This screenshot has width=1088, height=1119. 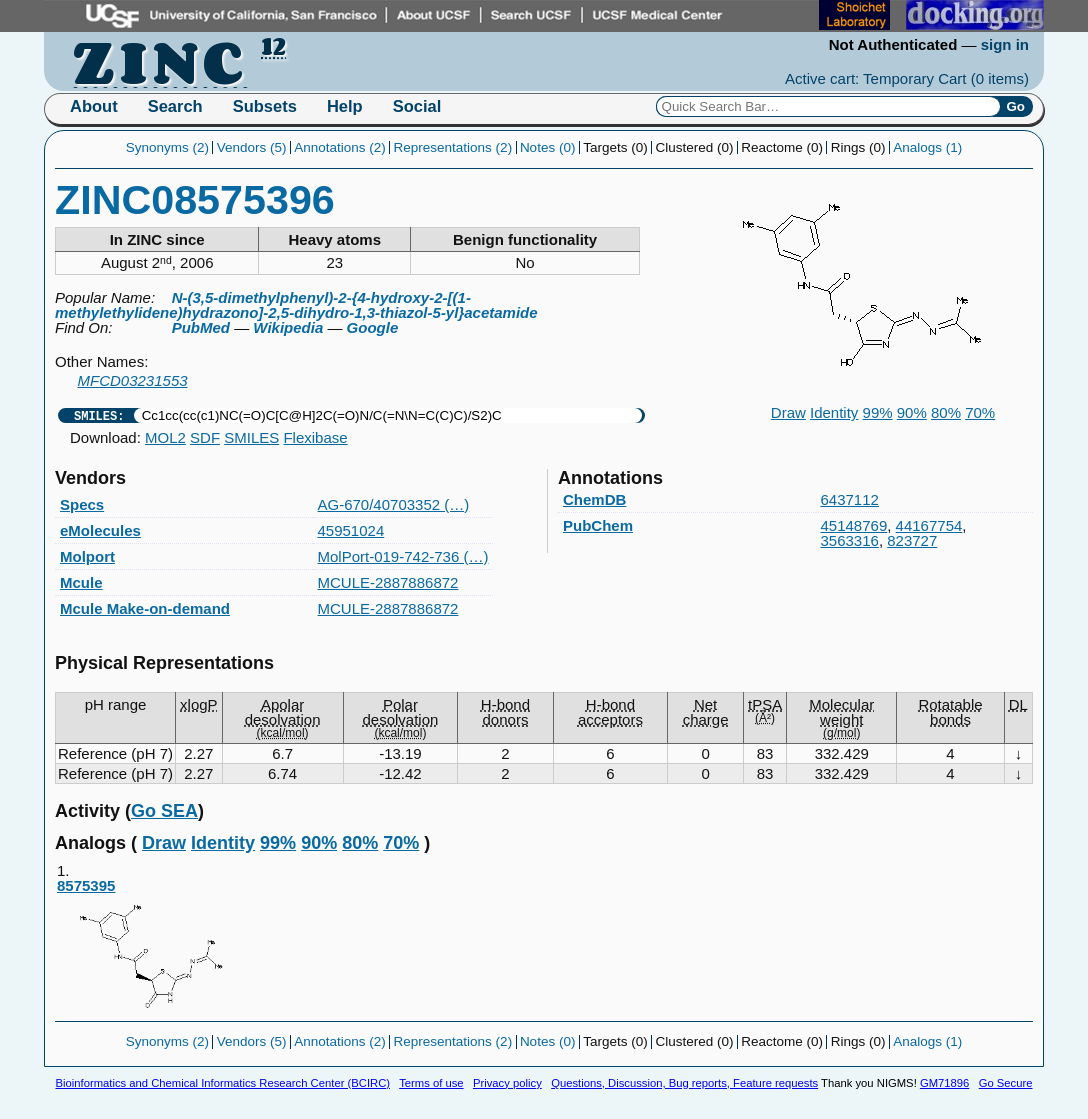 What do you see at coordinates (598, 525) in the screenshot?
I see `PubChem` at bounding box center [598, 525].